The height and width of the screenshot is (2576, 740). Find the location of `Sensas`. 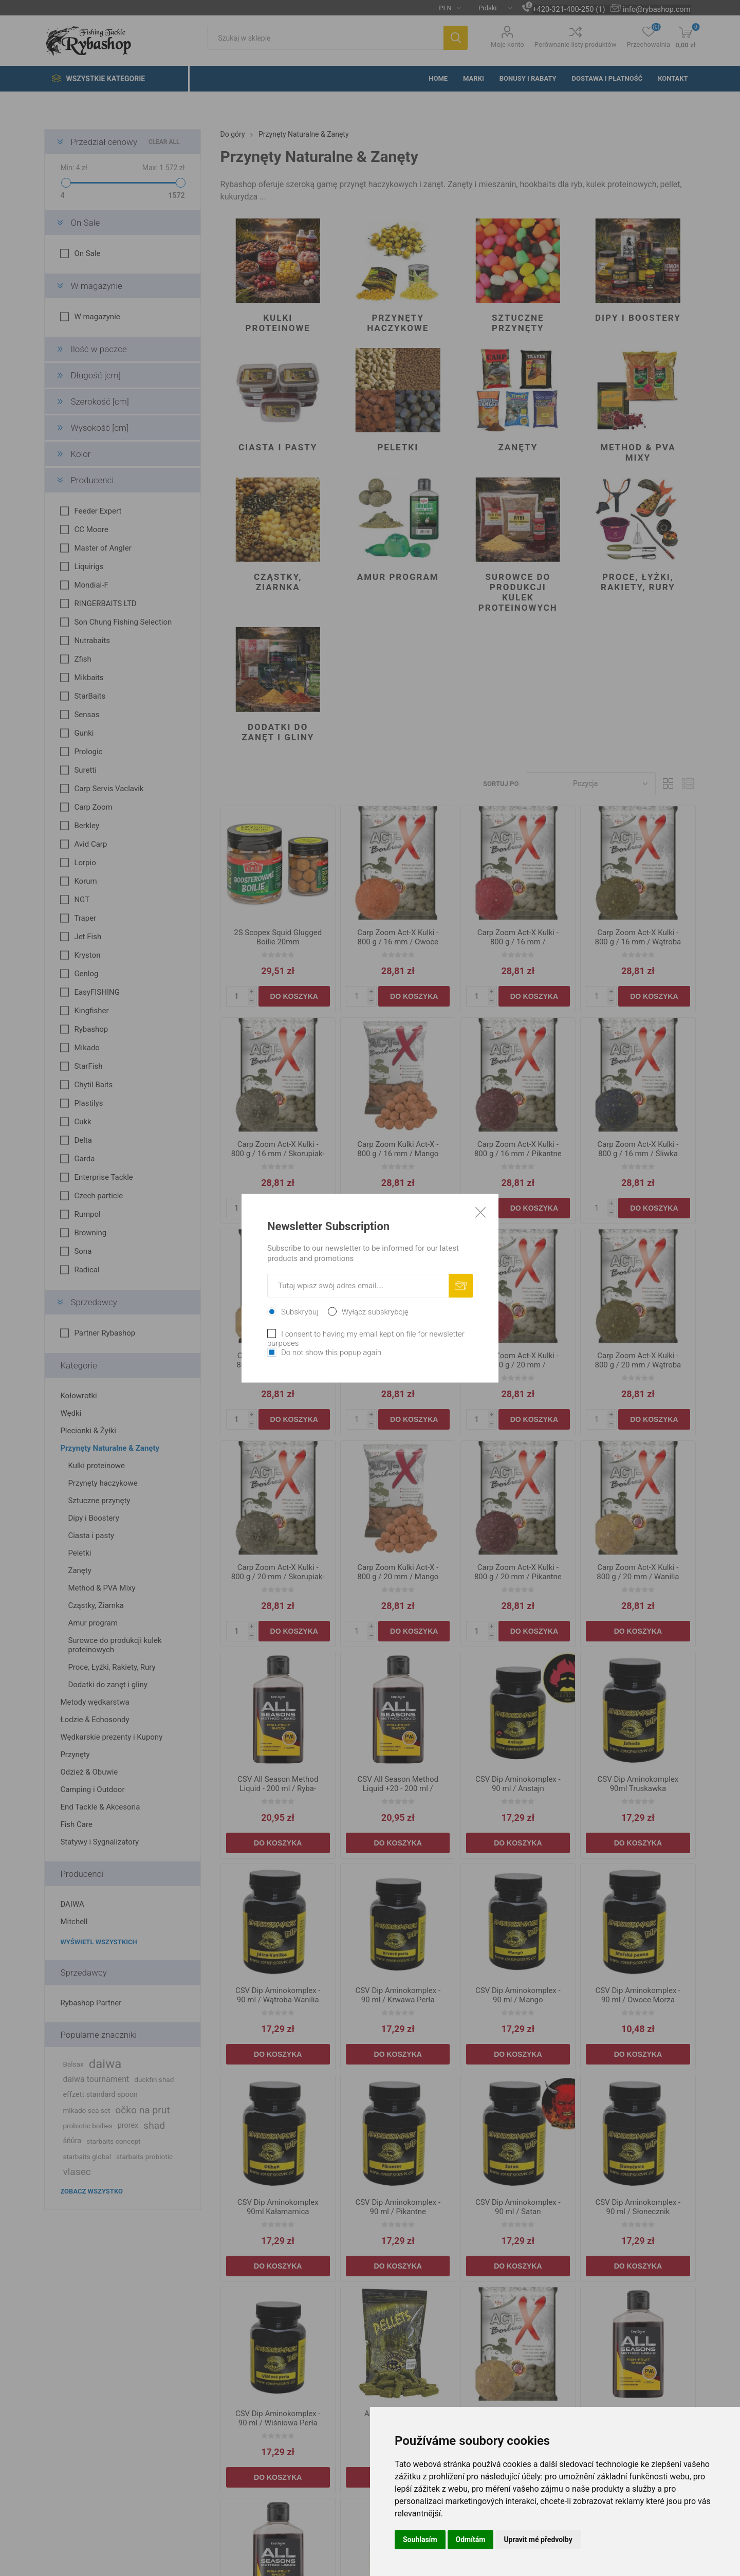

Sensas is located at coordinates (86, 714).